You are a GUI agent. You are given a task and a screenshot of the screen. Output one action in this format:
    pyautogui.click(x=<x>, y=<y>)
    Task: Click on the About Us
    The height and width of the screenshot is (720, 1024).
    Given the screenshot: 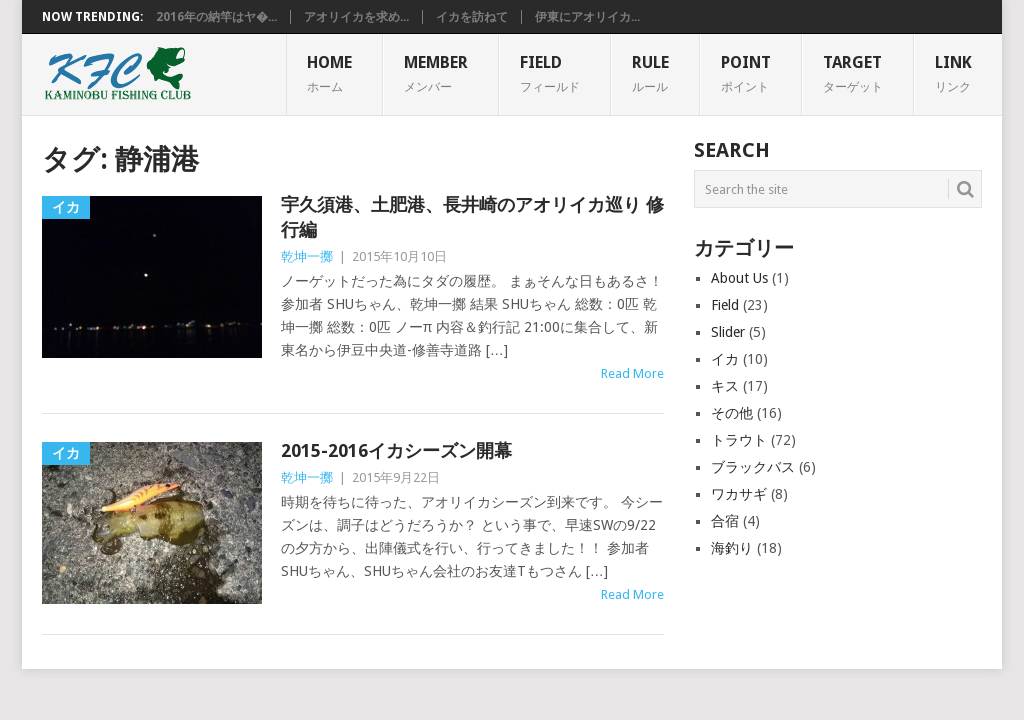 What is the action you would take?
    pyautogui.click(x=739, y=278)
    